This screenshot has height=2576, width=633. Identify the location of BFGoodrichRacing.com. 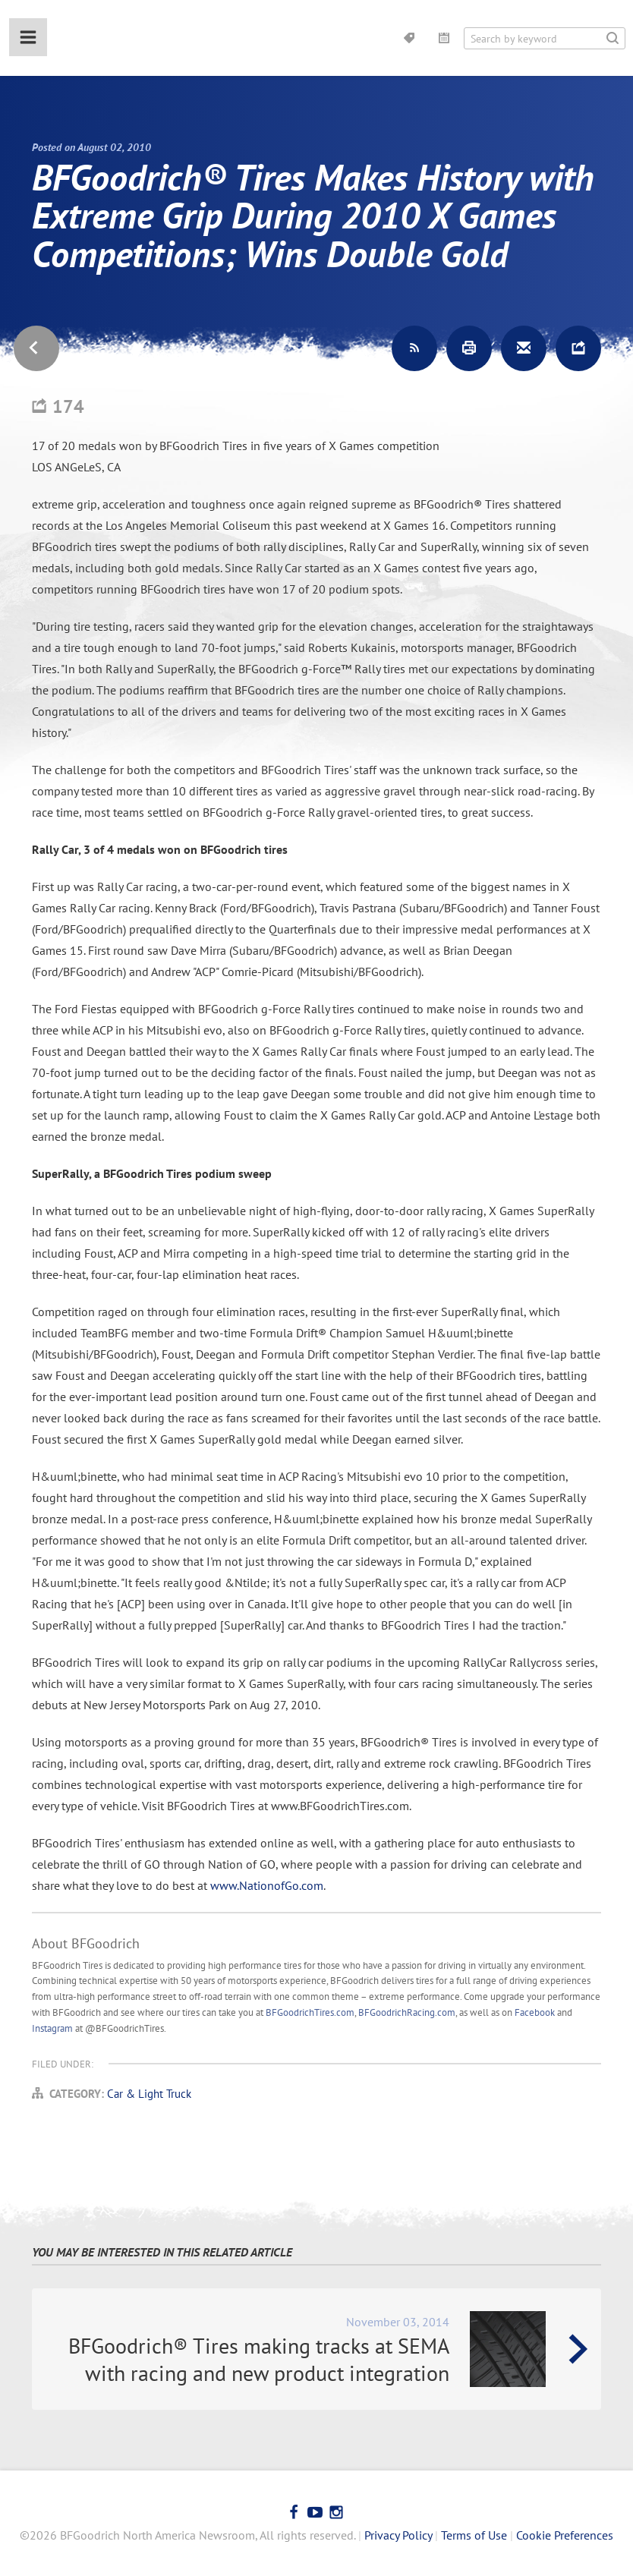
(406, 2012).